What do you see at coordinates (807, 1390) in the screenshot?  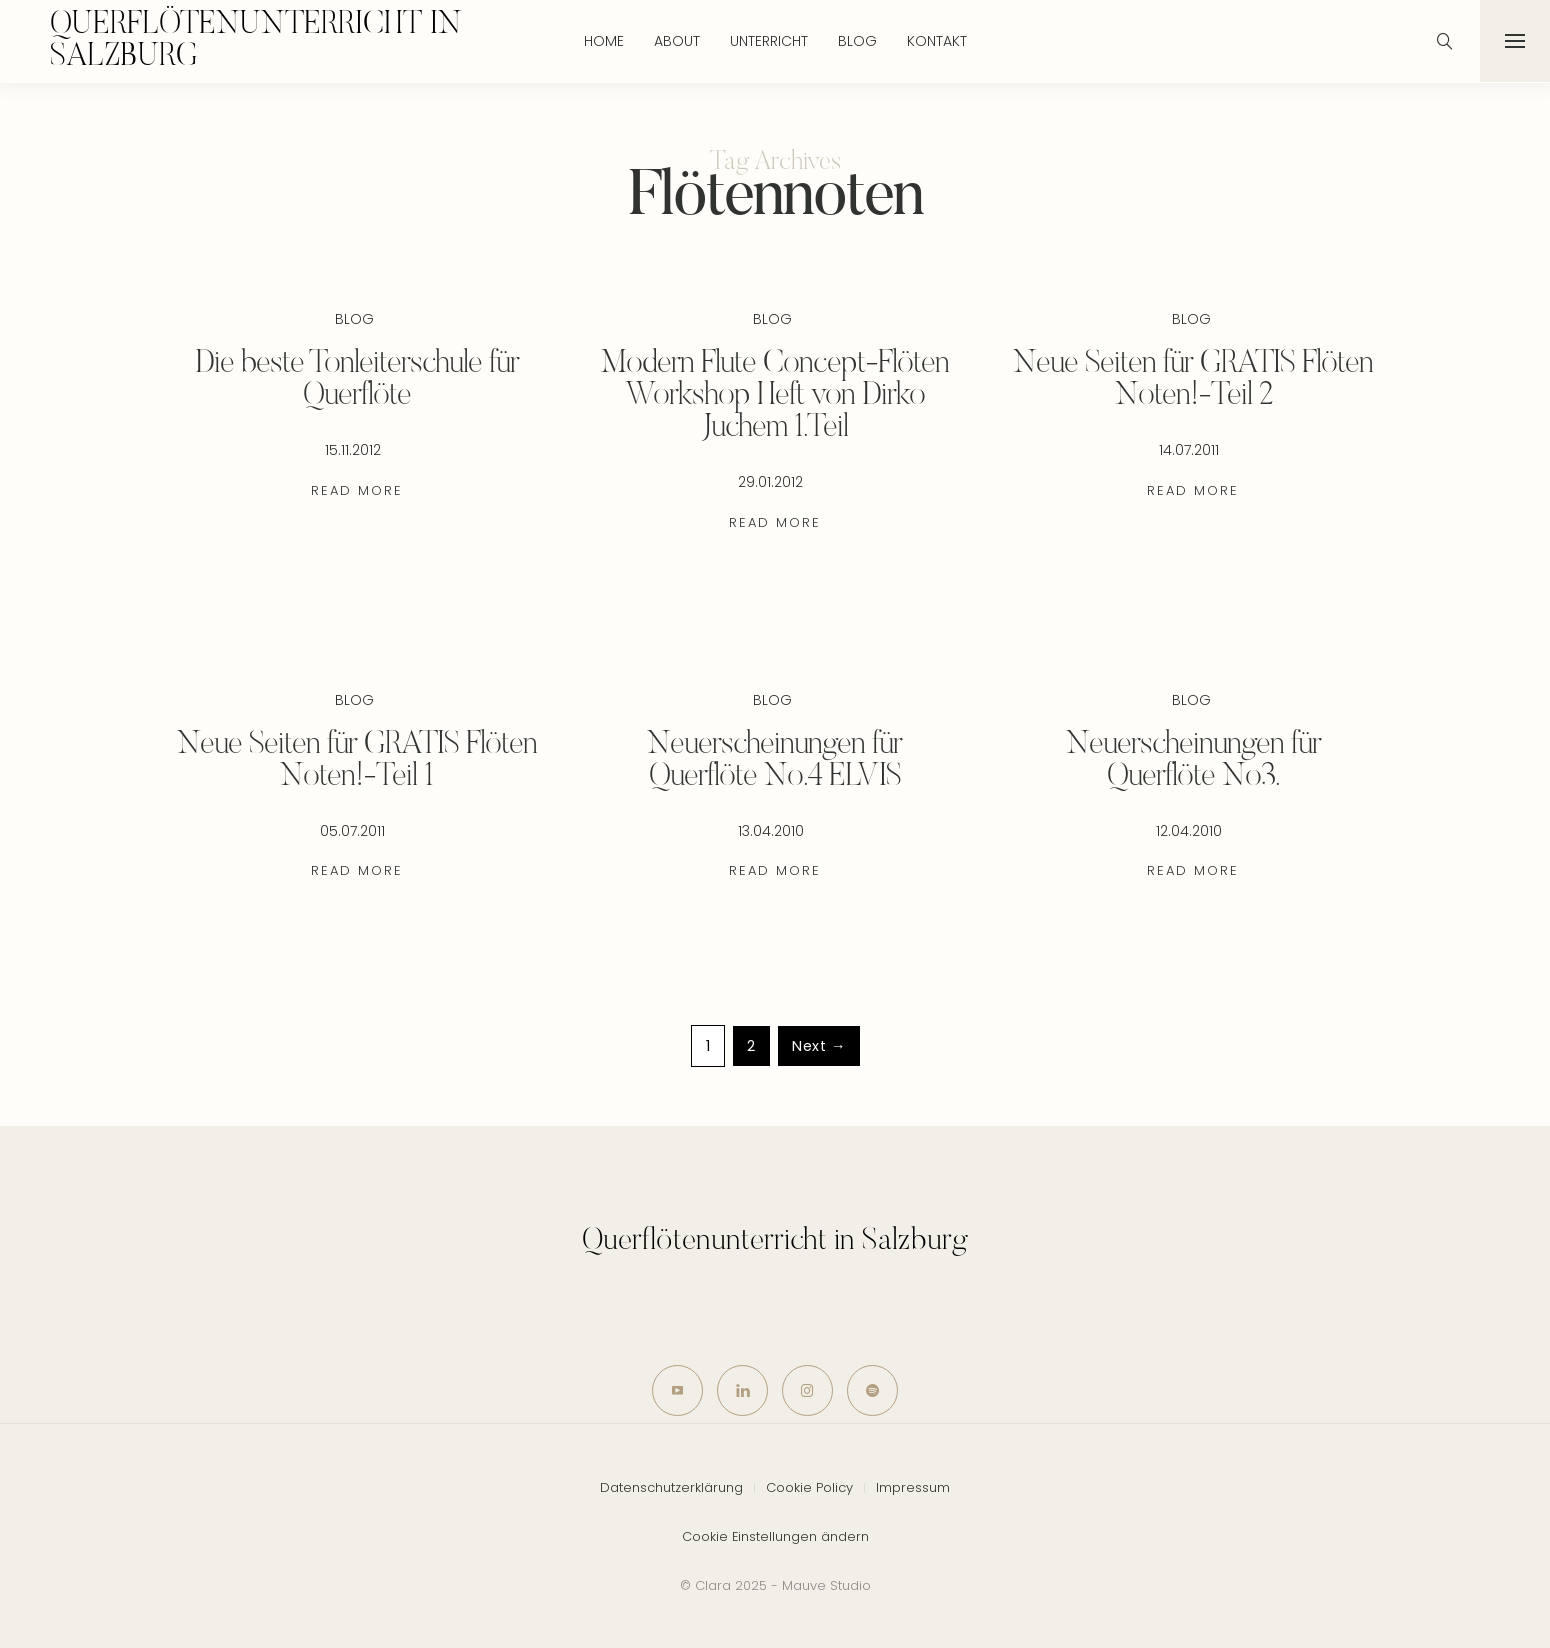 I see `[icon-instagram]` at bounding box center [807, 1390].